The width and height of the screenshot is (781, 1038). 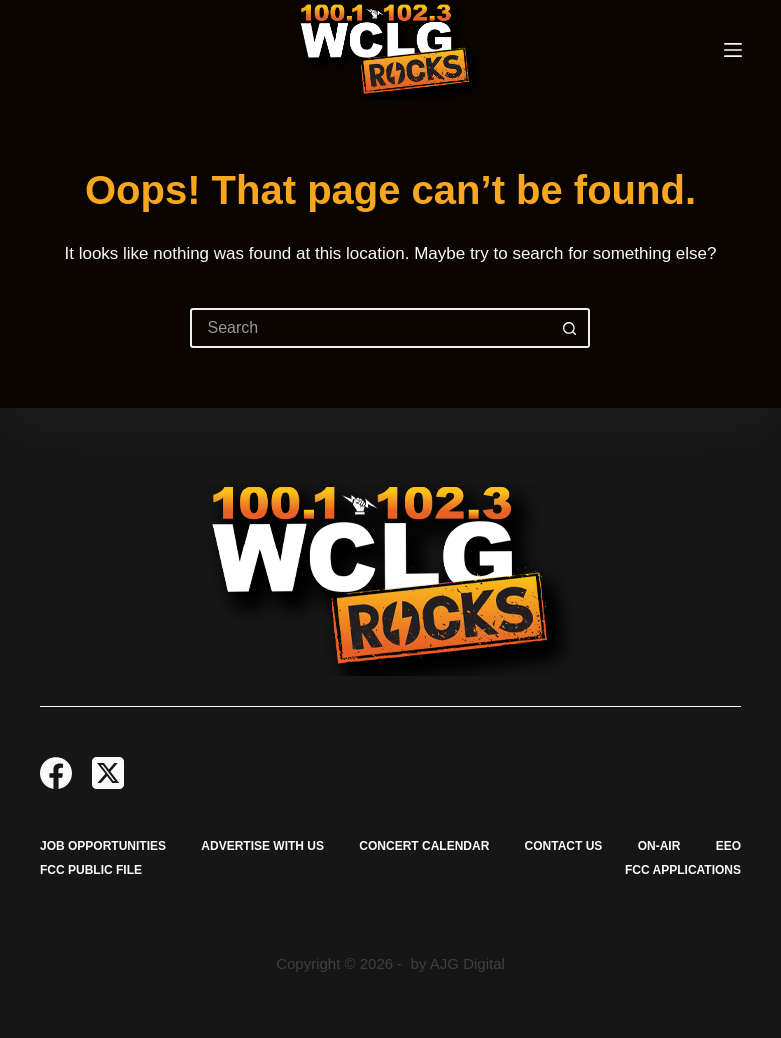 I want to click on [Search button], so click(x=570, y=328).